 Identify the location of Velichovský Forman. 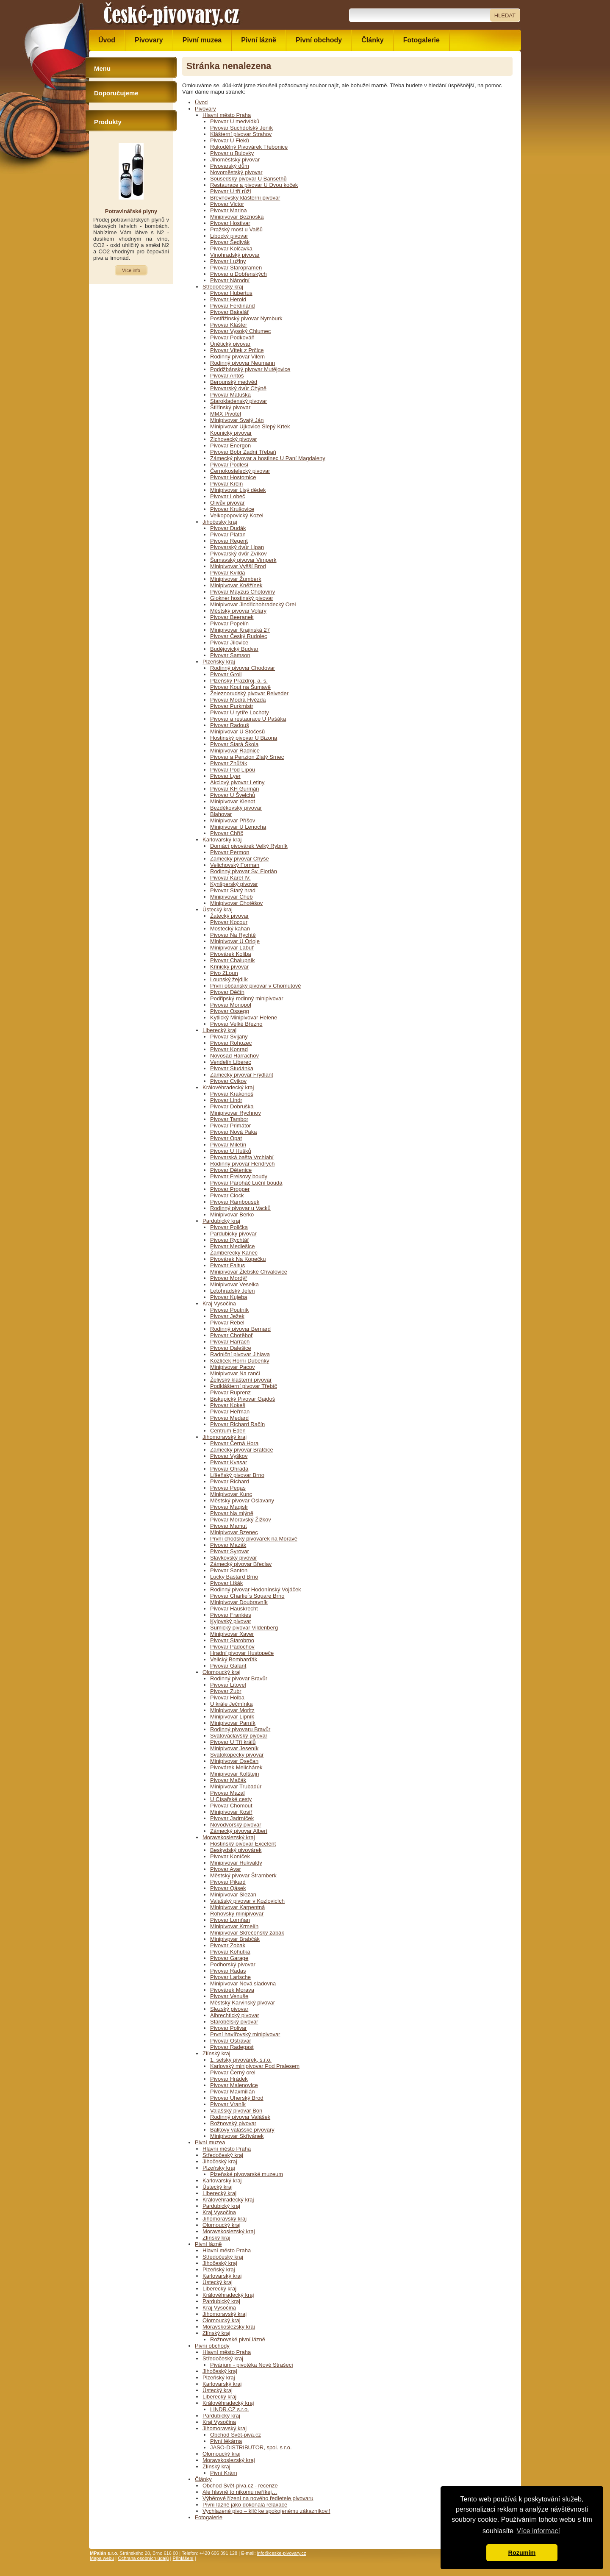
(234, 865).